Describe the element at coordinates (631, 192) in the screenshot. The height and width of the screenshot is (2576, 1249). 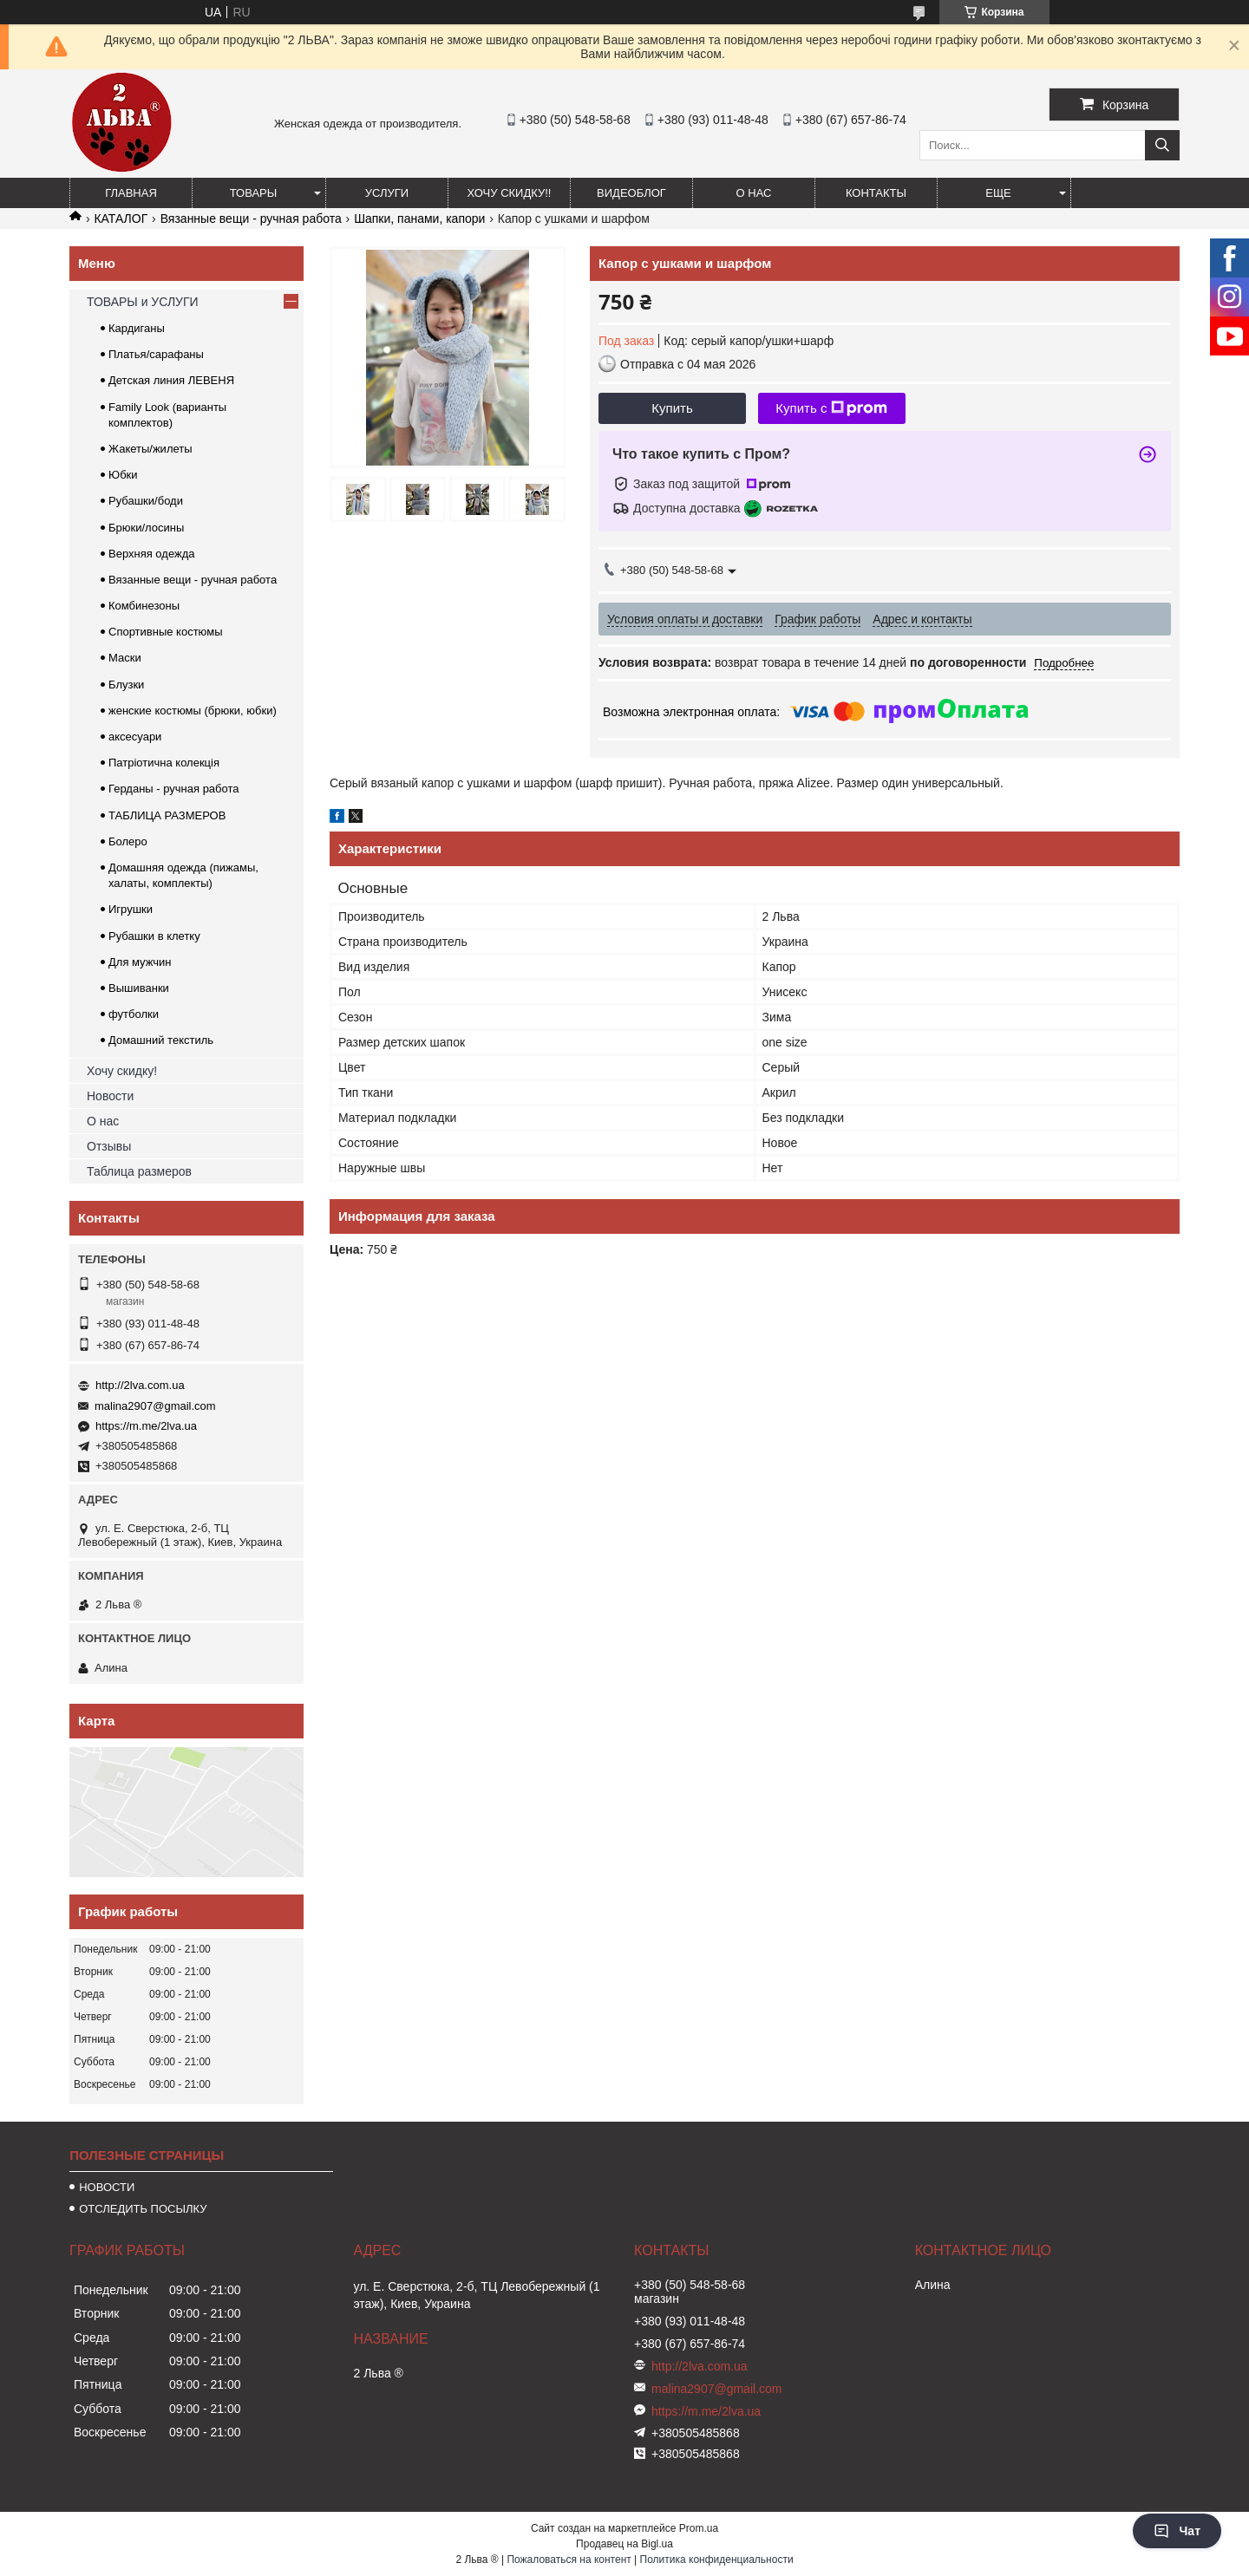
I see `ВИДЕОБЛОГ` at that location.